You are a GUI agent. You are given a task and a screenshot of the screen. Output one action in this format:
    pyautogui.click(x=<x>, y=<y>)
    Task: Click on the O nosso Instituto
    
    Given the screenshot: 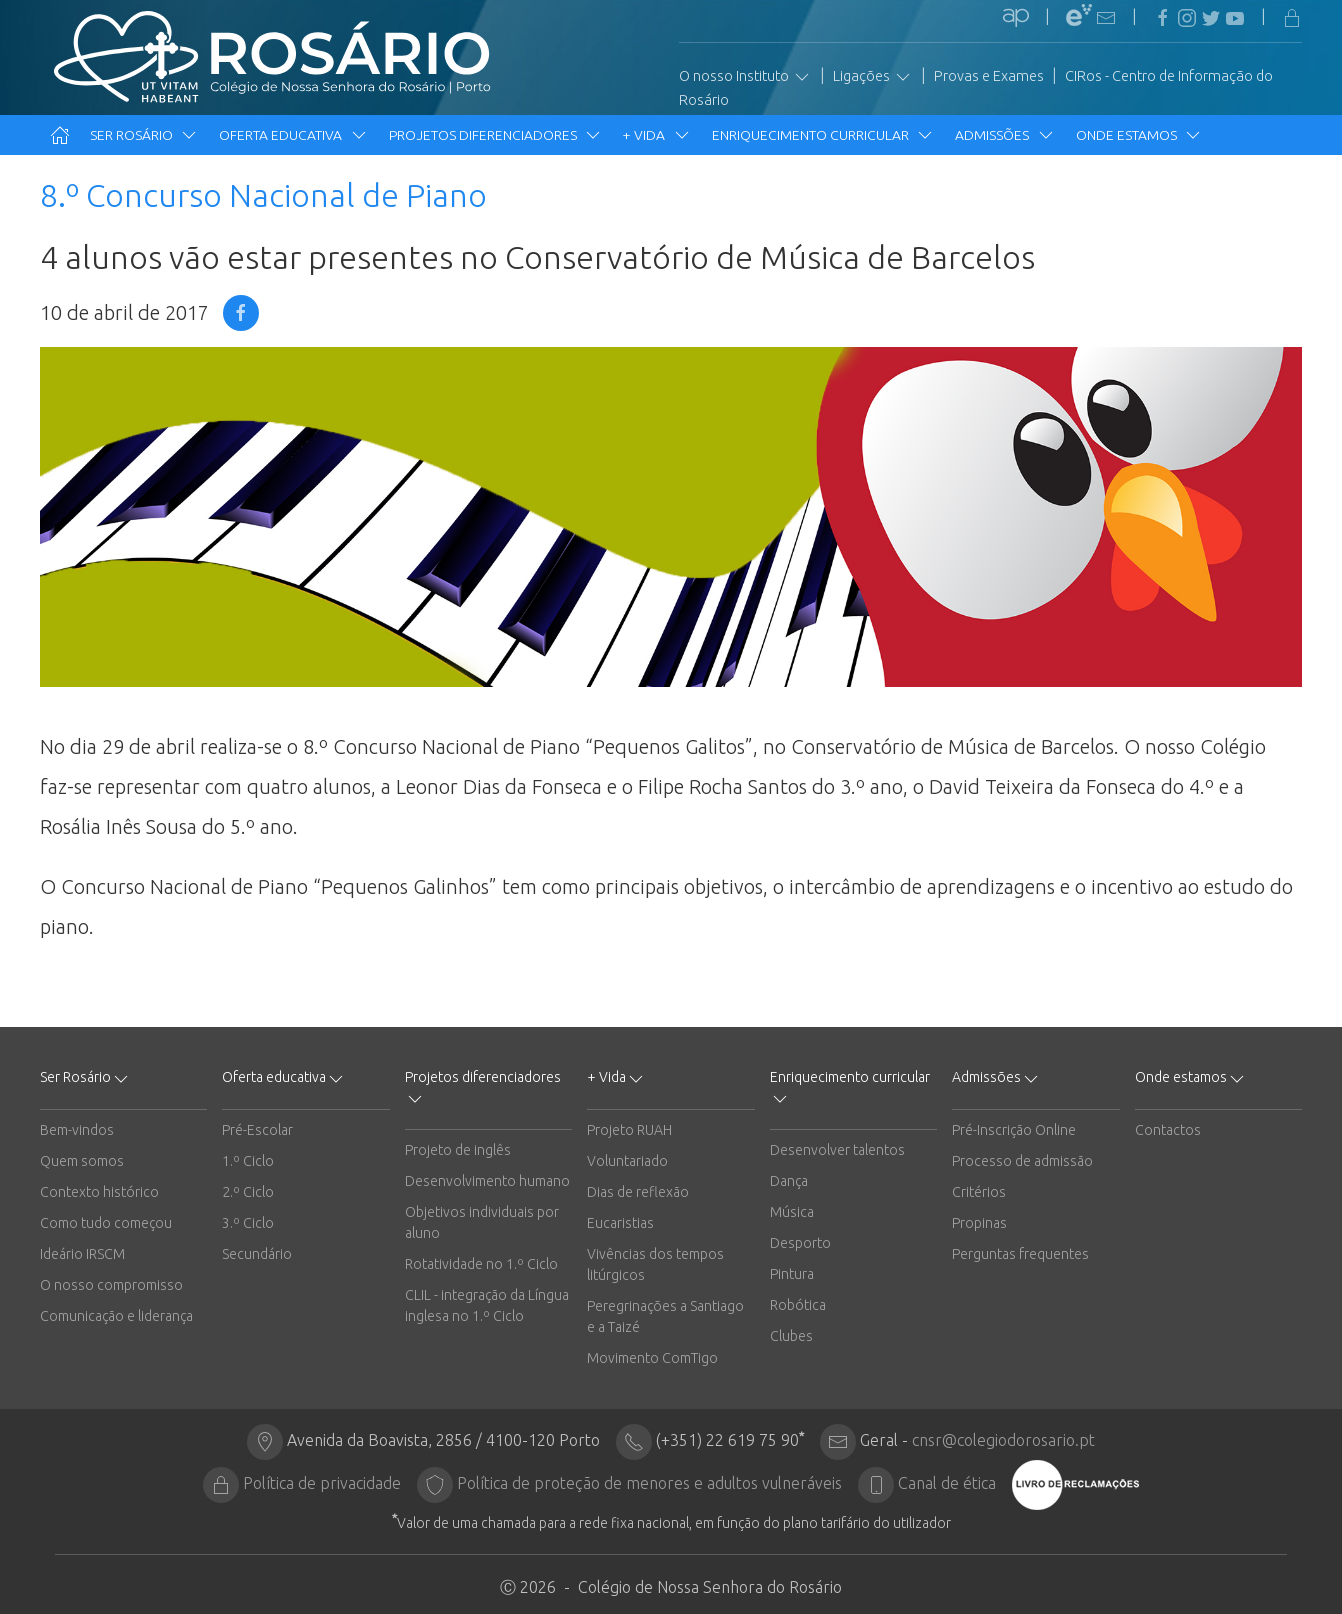 What is the action you would take?
    pyautogui.click(x=745, y=77)
    